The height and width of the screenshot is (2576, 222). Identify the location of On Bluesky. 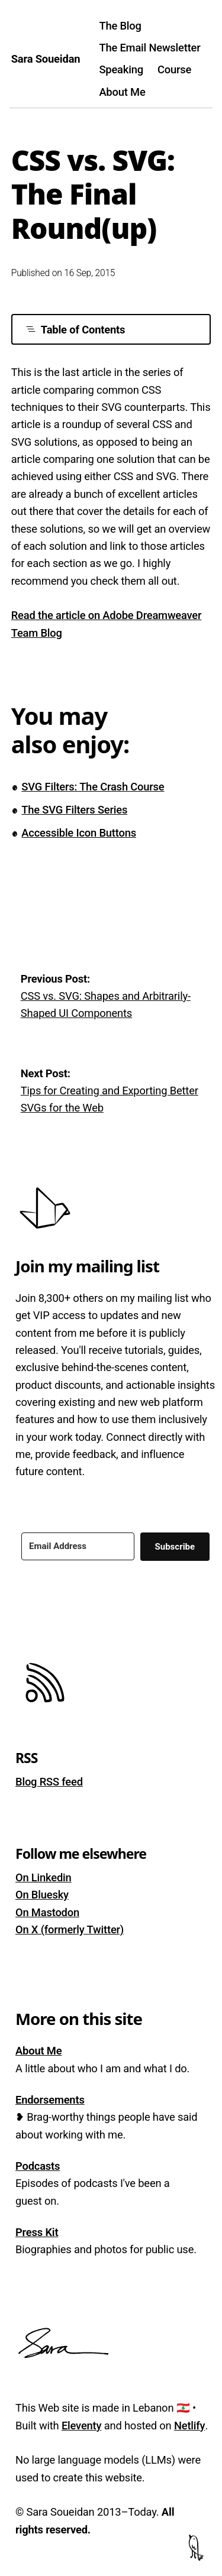
(42, 1894).